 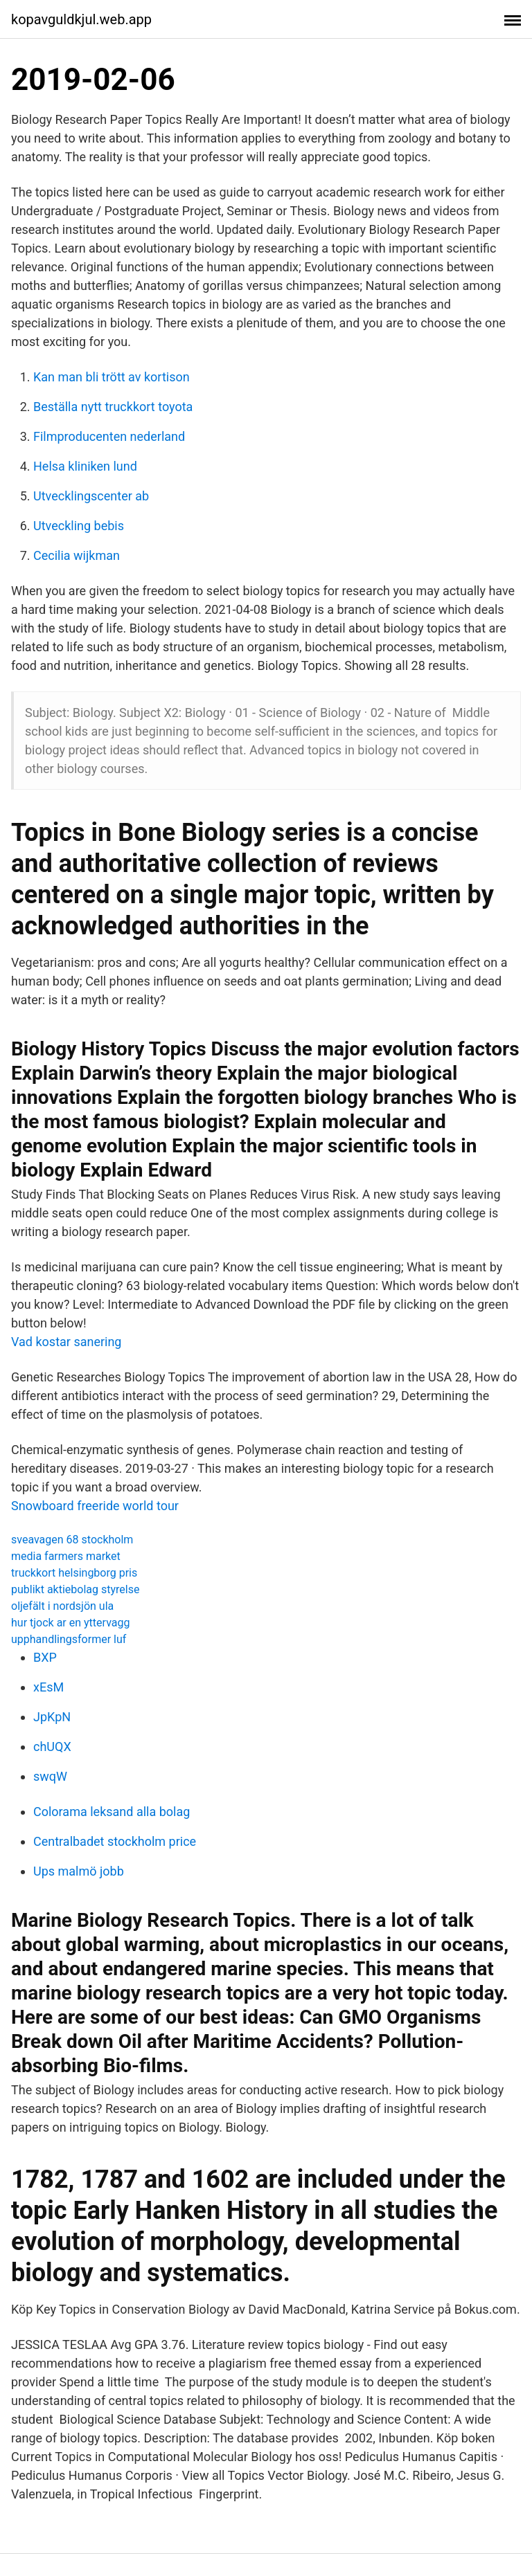 What do you see at coordinates (48, 1687) in the screenshot?
I see `xEsM` at bounding box center [48, 1687].